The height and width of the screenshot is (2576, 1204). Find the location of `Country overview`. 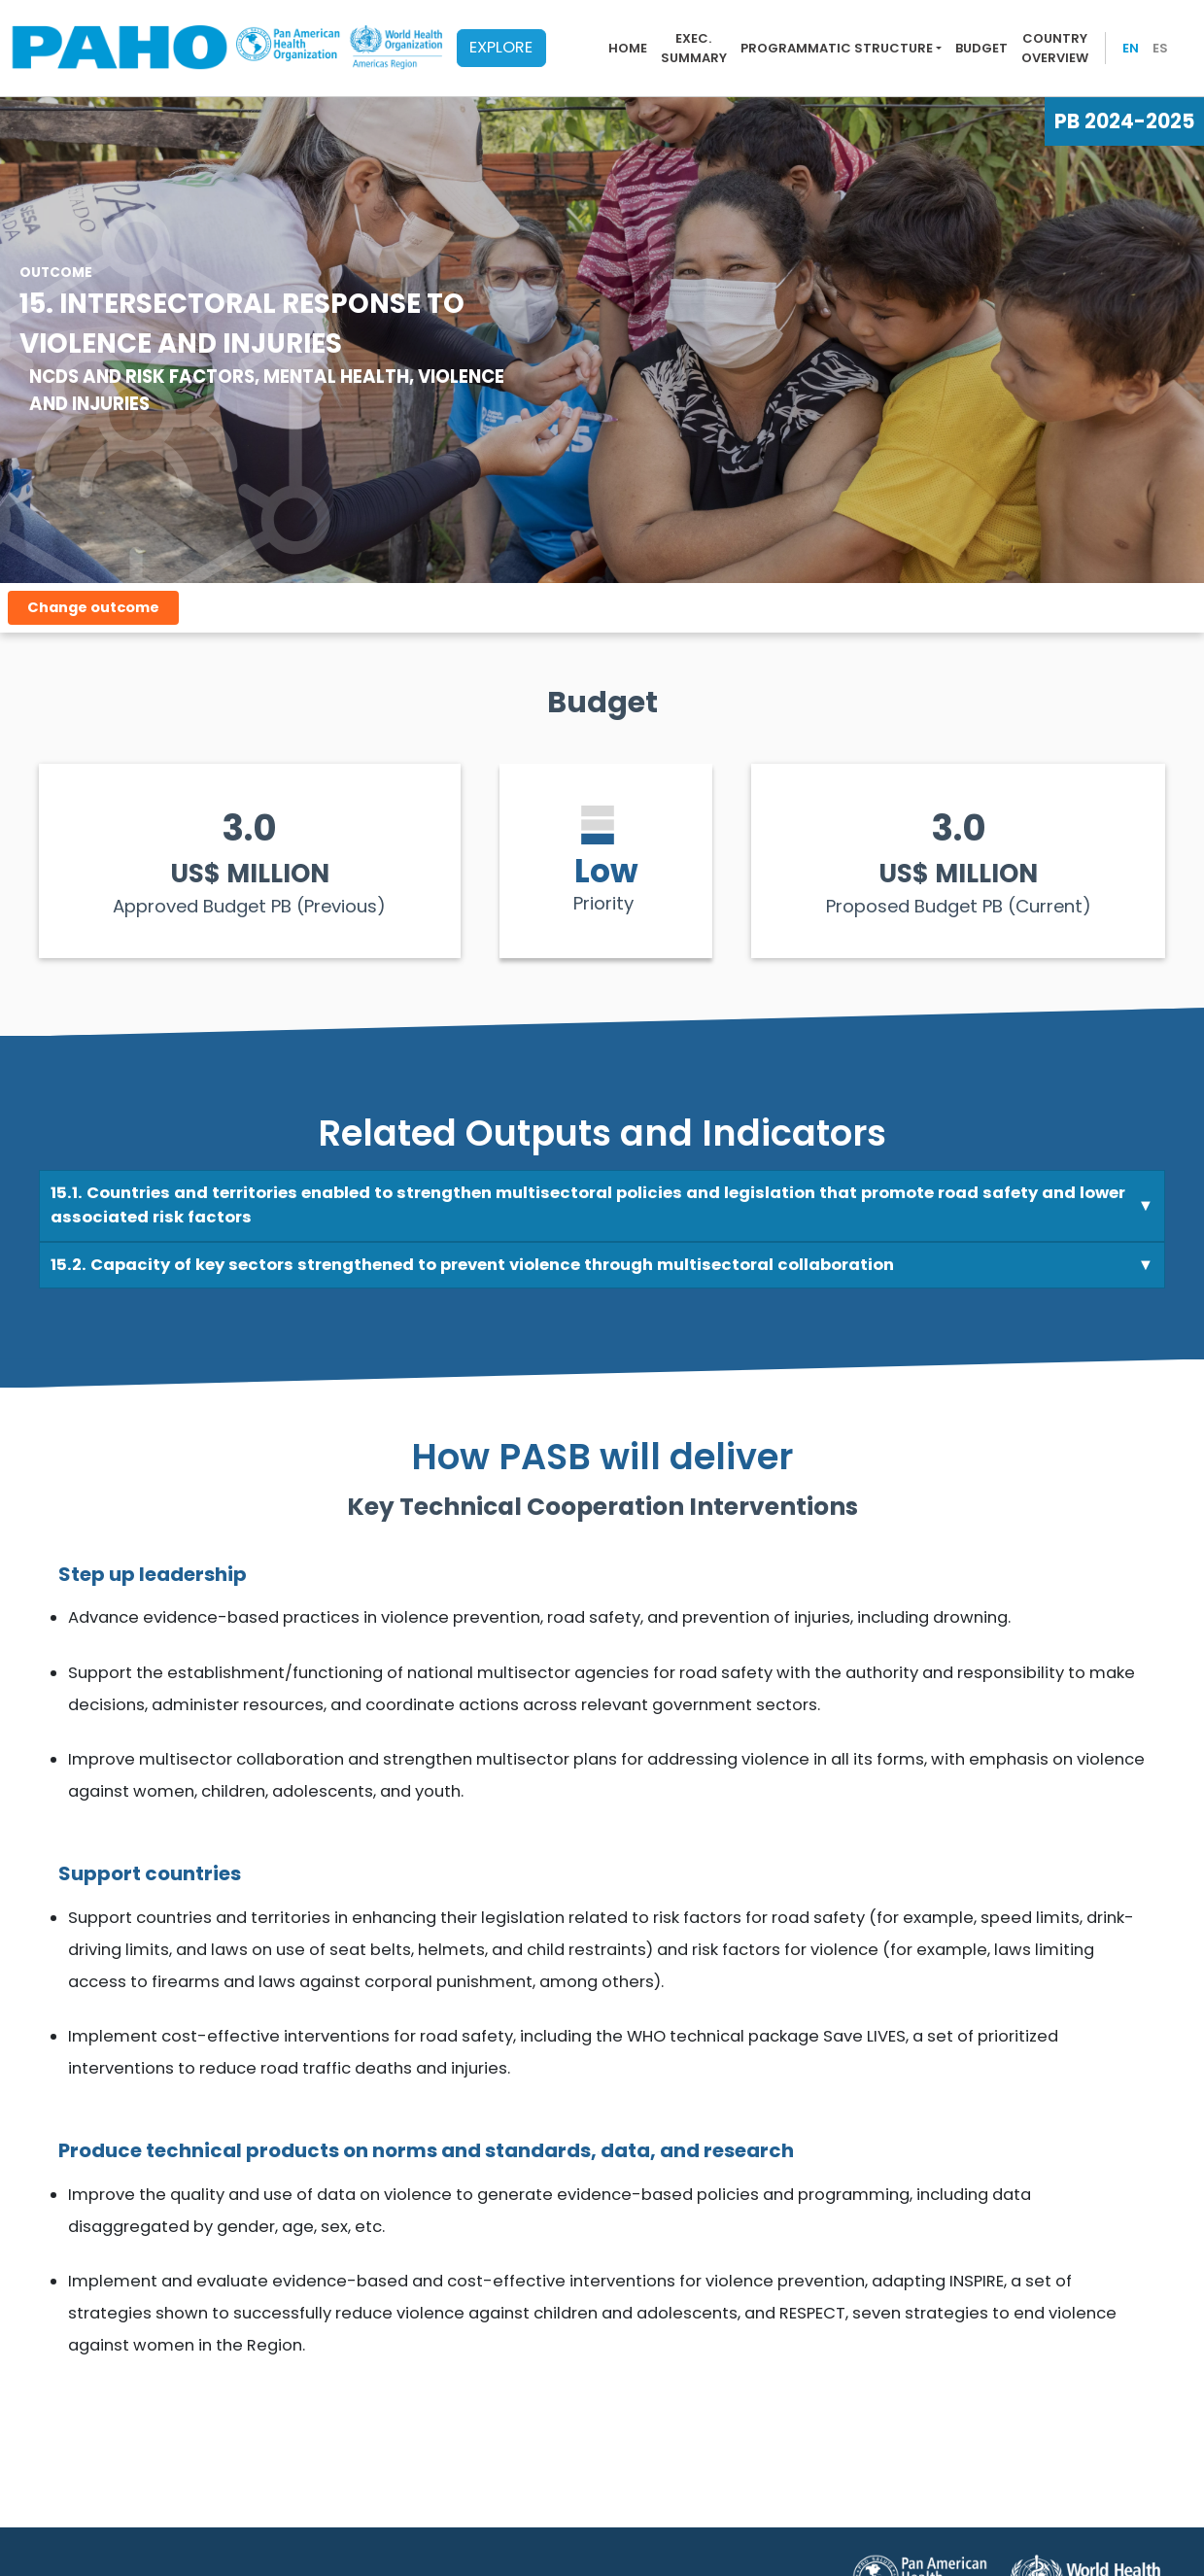

Country overview is located at coordinates (1054, 48).